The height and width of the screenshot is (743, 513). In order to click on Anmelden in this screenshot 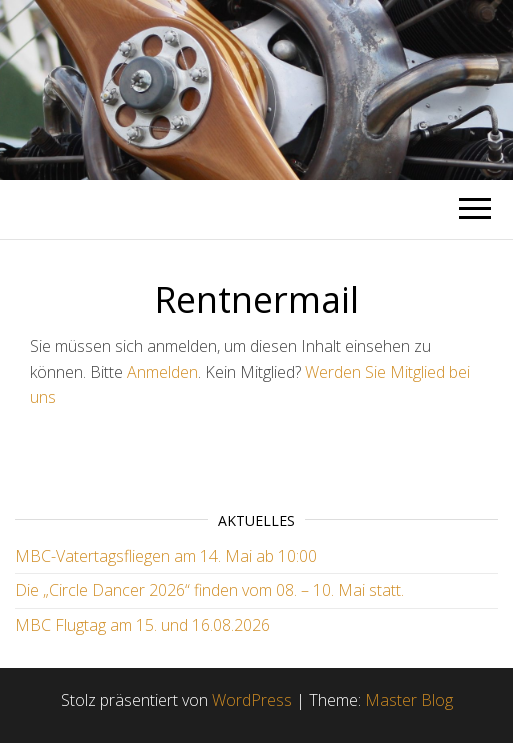, I will do `click(162, 372)`.